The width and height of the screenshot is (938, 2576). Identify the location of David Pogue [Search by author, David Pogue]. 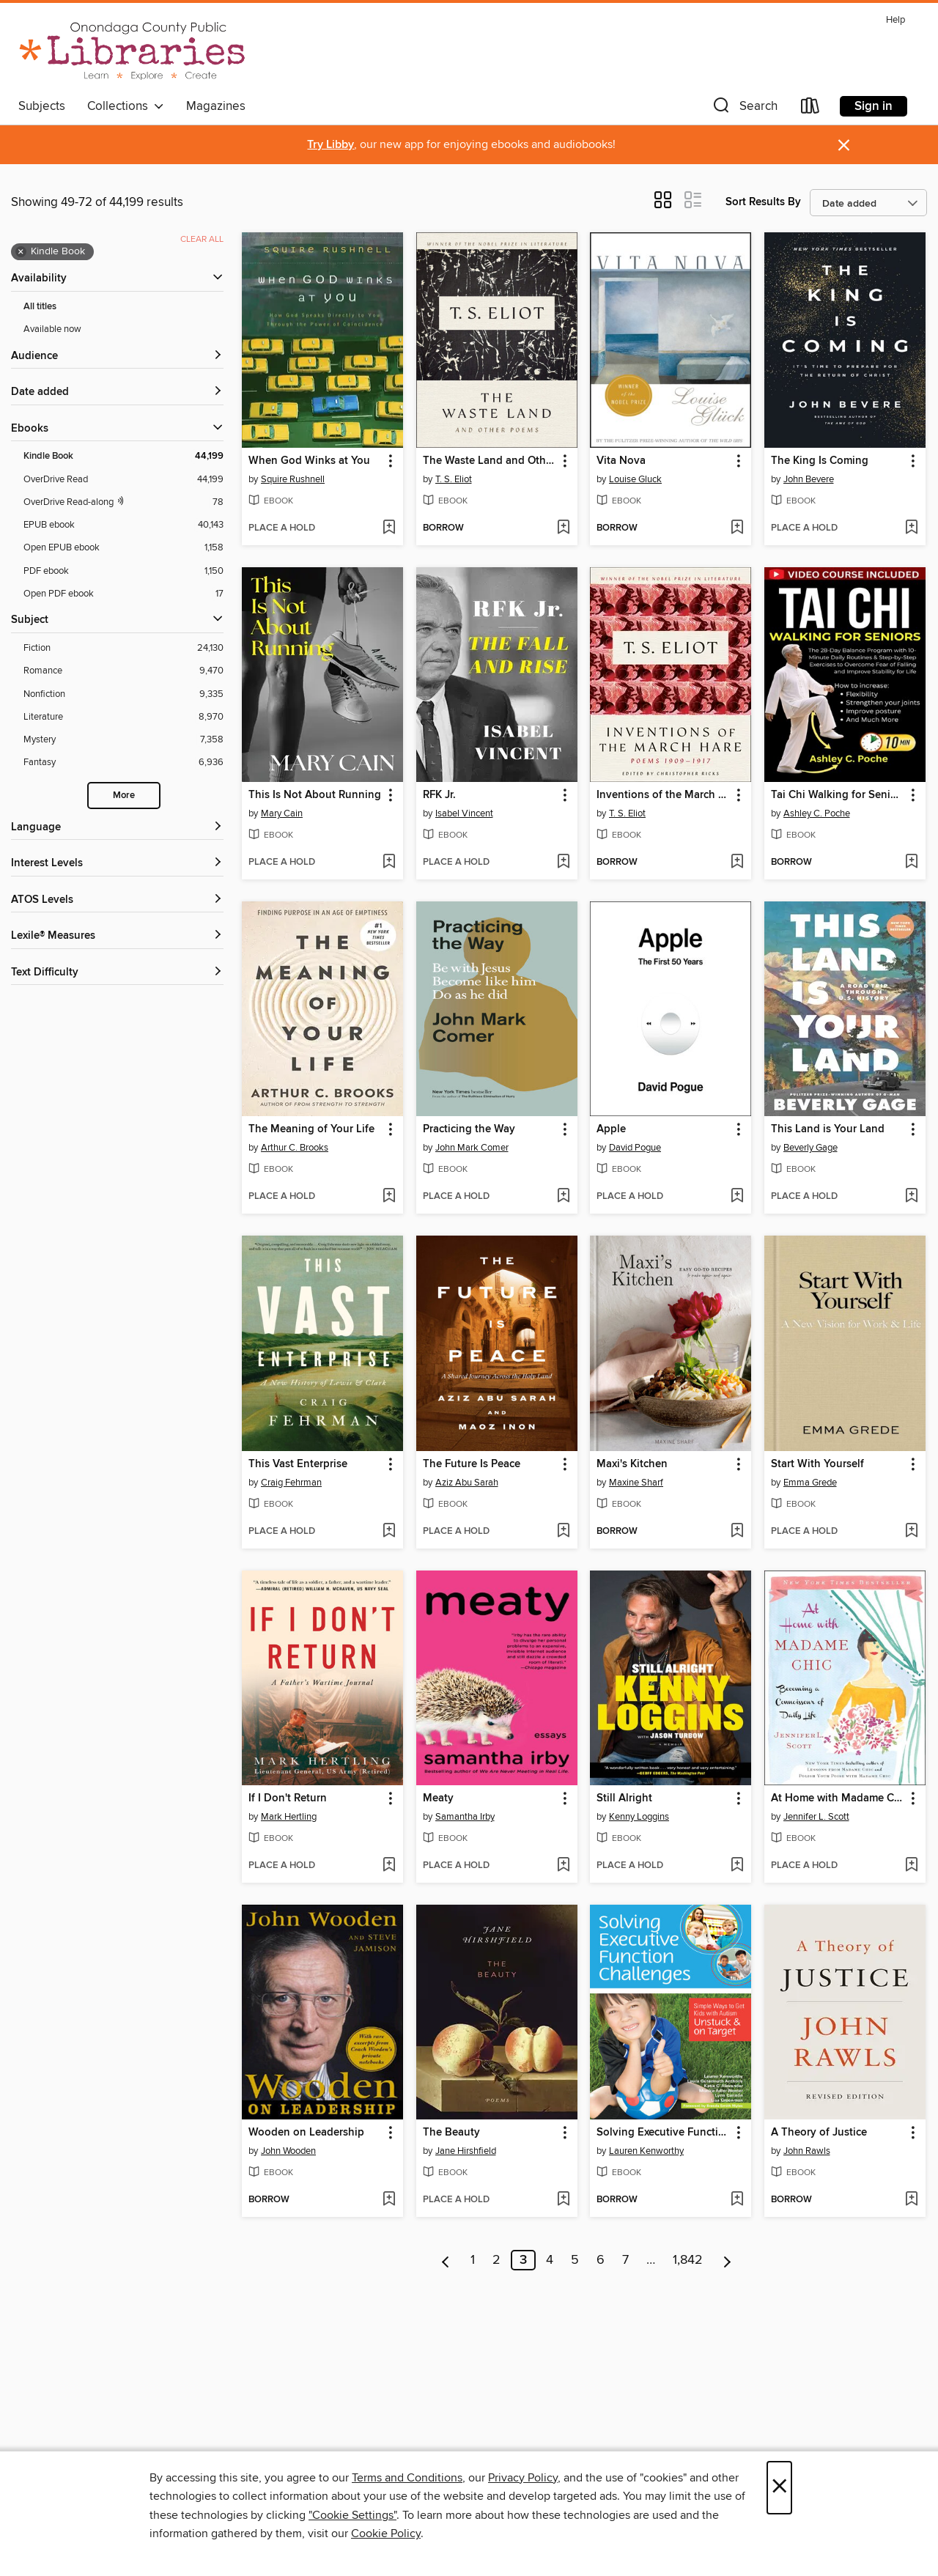
(635, 1148).